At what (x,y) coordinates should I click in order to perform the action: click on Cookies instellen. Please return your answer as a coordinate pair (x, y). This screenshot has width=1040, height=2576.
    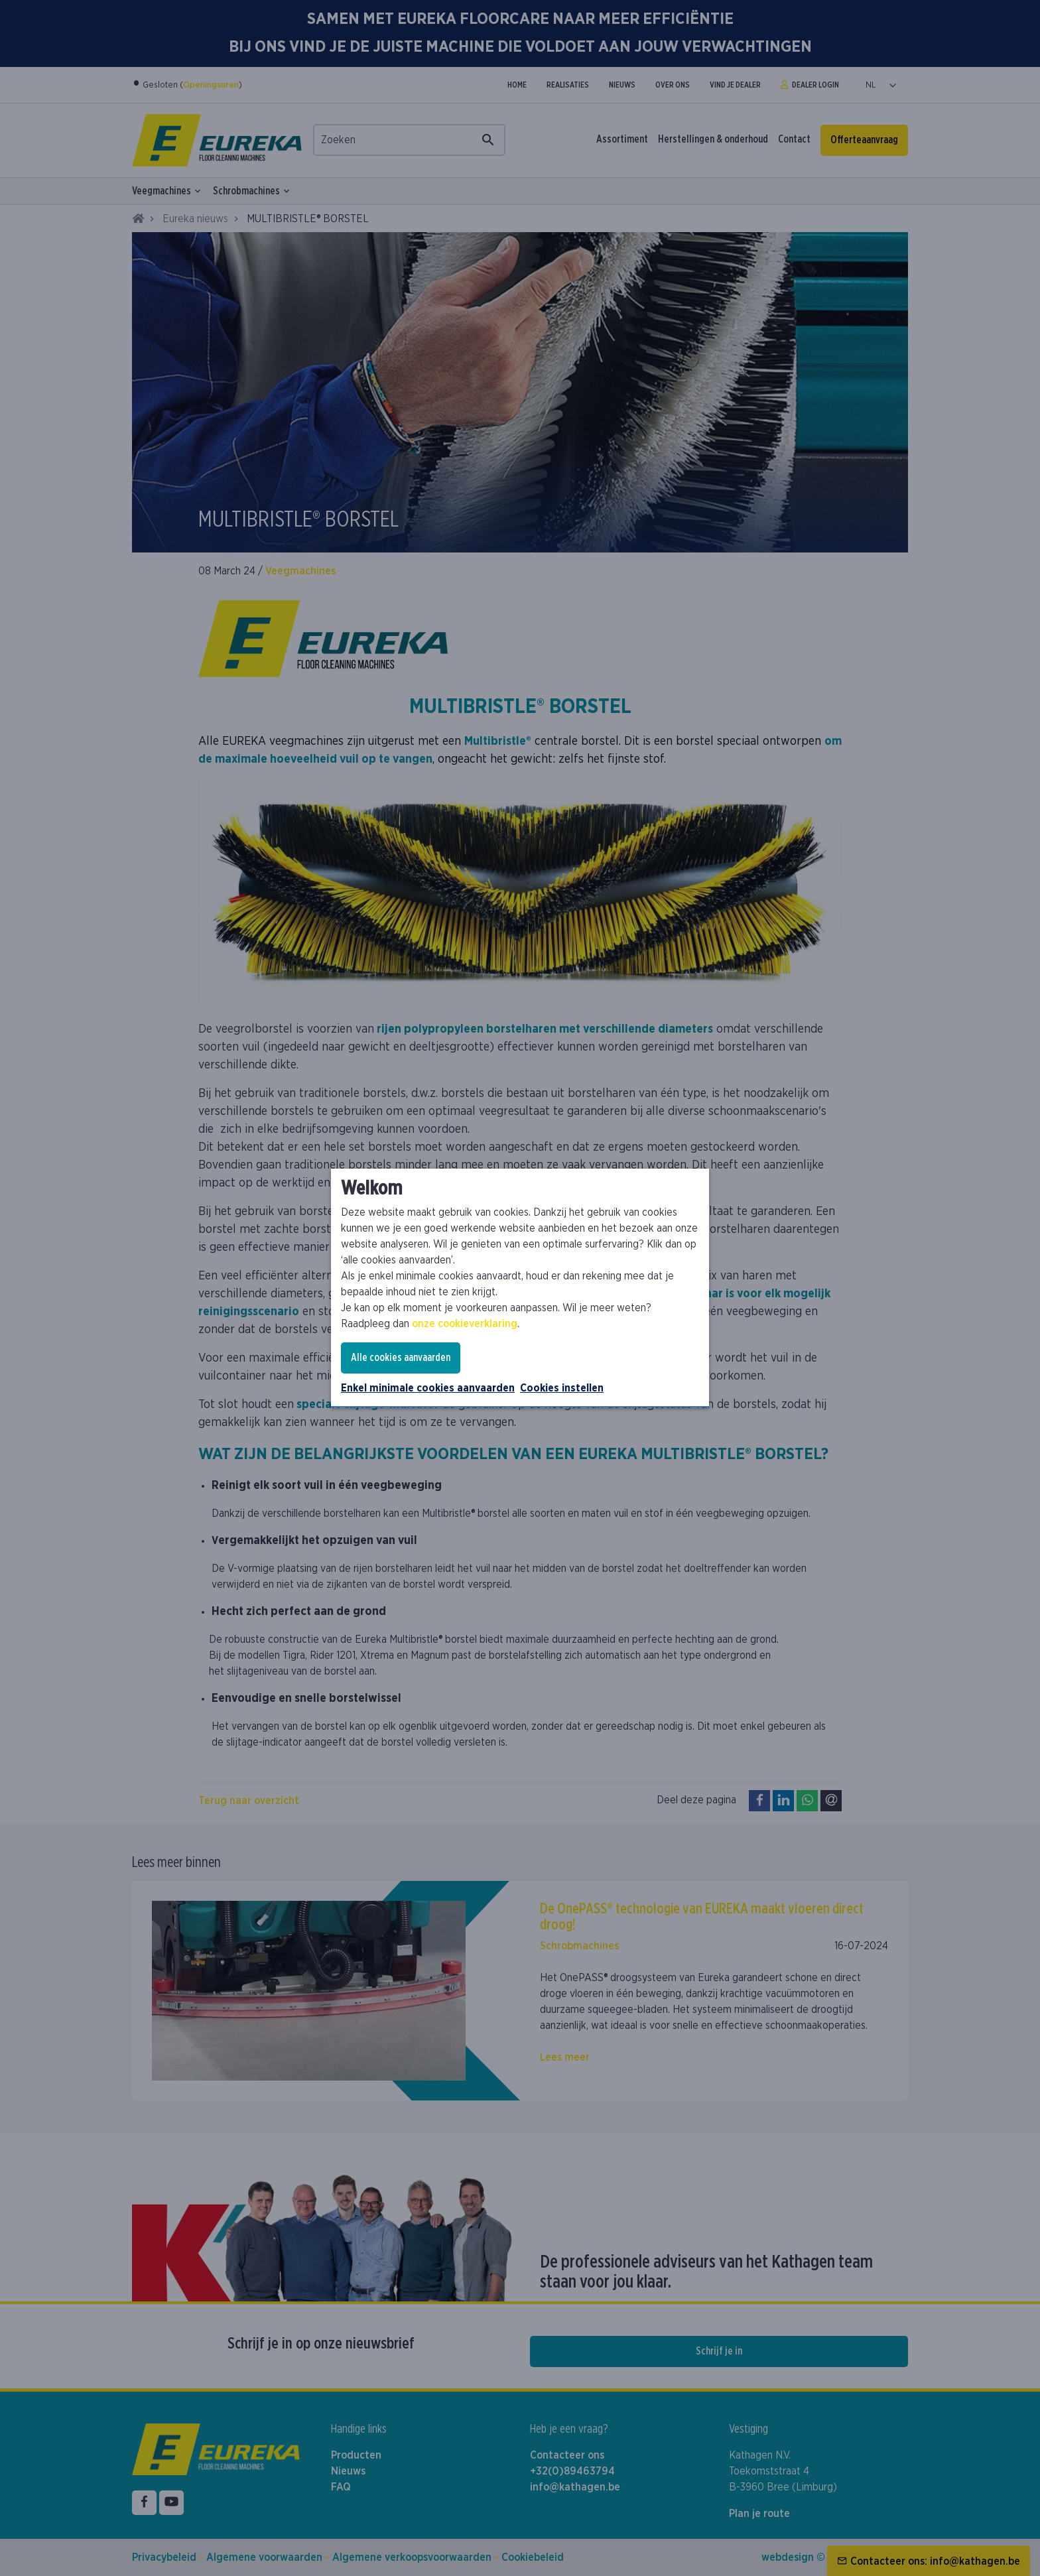
    Looking at the image, I should click on (562, 1388).